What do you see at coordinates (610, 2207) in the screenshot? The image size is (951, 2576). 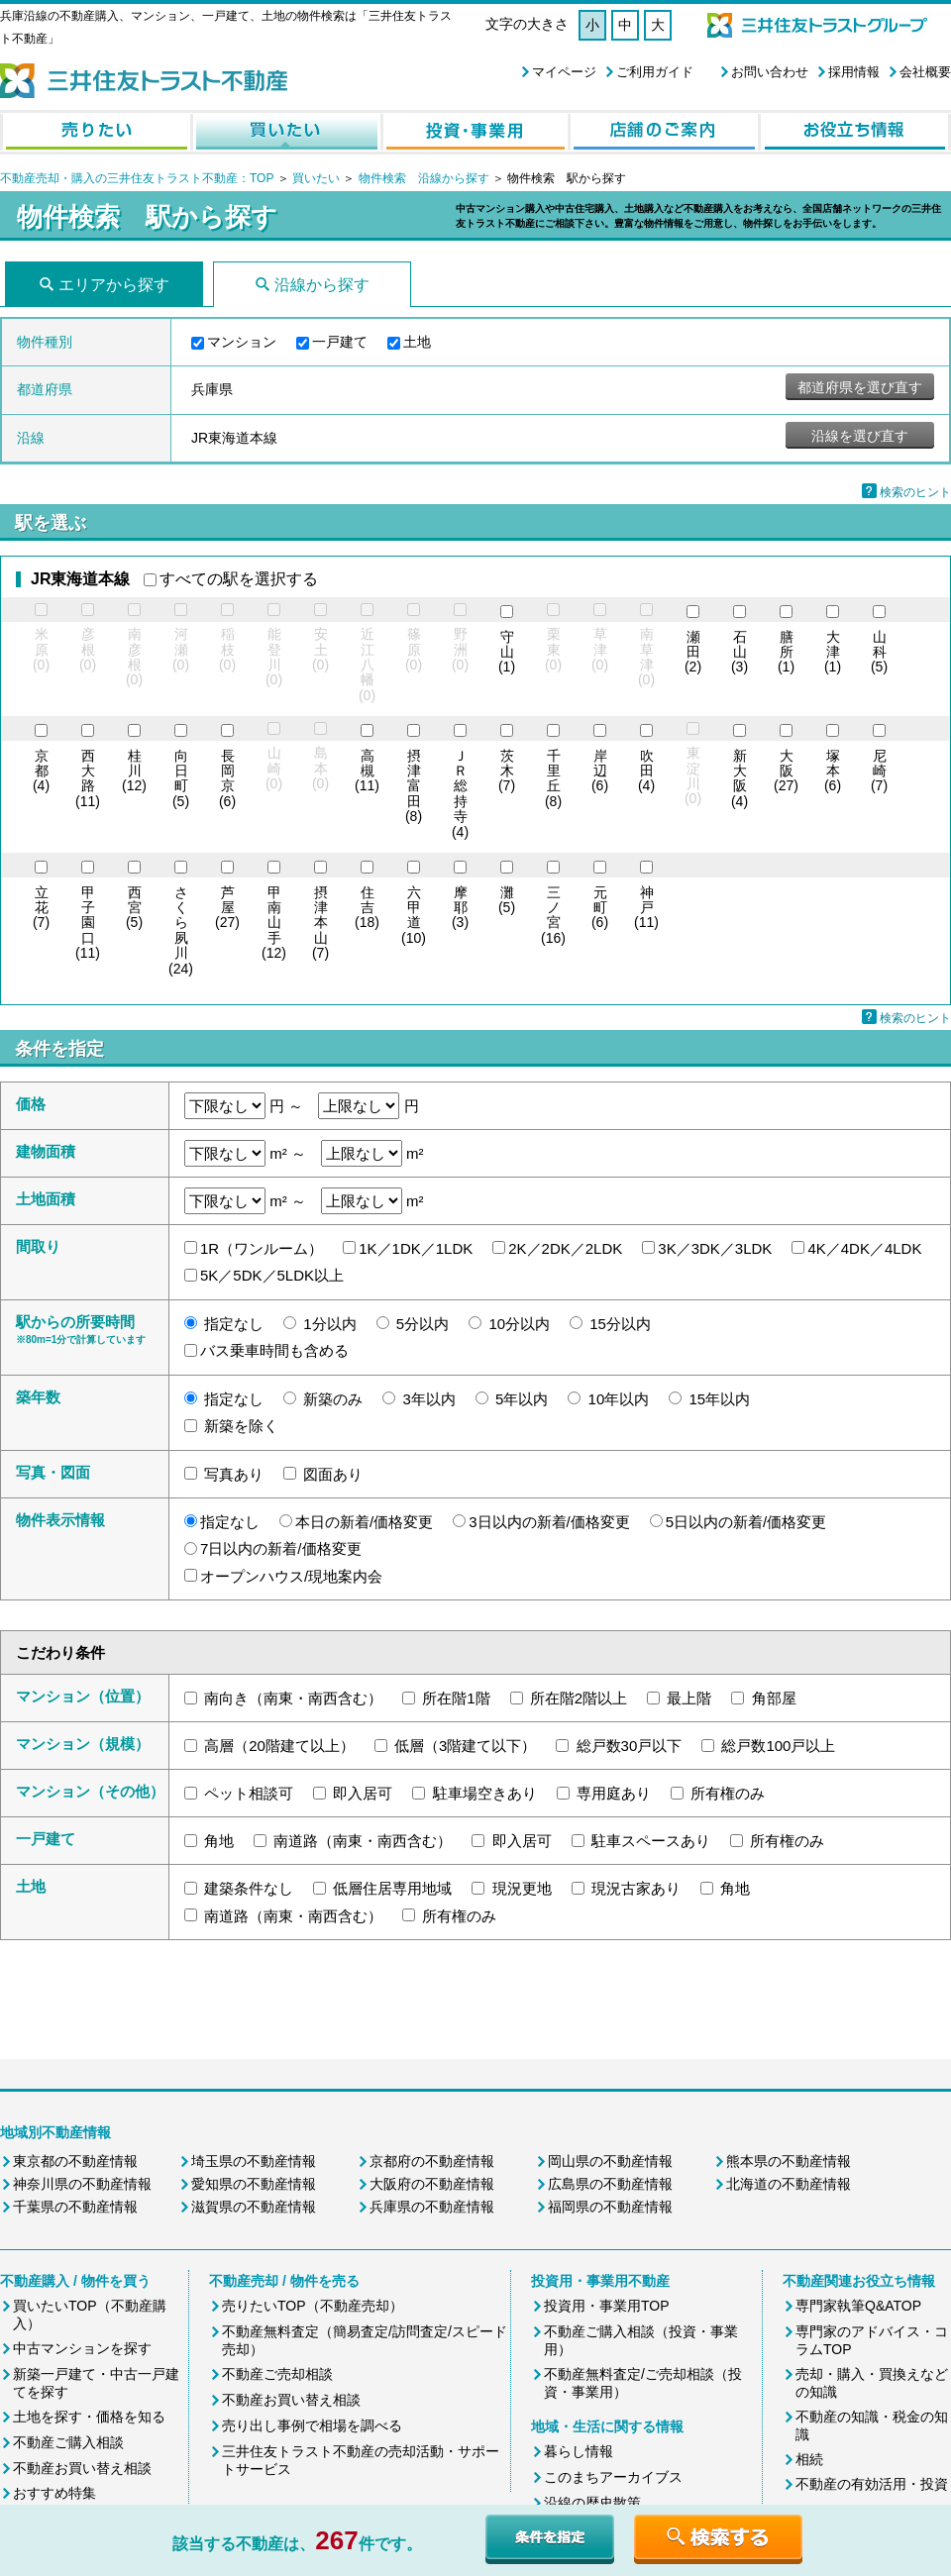 I see `福岡県の不動産情報` at bounding box center [610, 2207].